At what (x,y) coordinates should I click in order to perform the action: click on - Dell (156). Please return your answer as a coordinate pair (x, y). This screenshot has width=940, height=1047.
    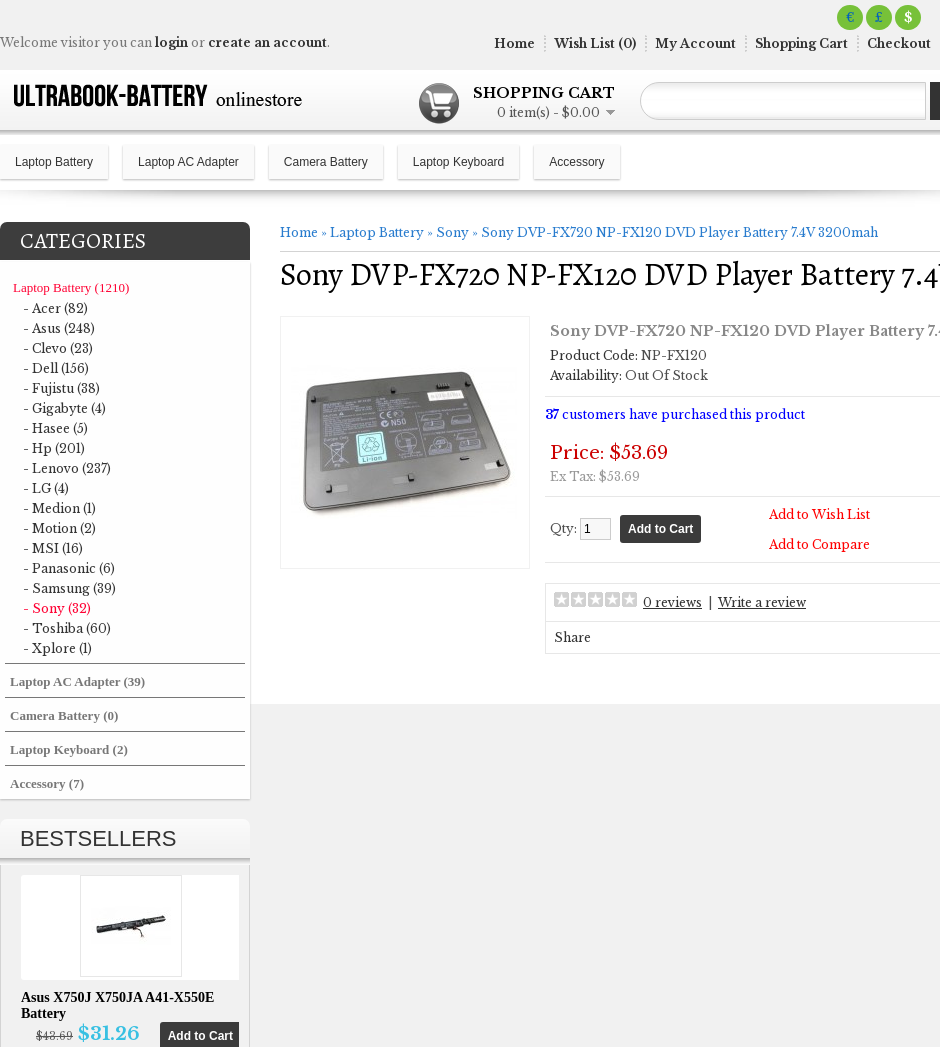
    Looking at the image, I should click on (56, 368).